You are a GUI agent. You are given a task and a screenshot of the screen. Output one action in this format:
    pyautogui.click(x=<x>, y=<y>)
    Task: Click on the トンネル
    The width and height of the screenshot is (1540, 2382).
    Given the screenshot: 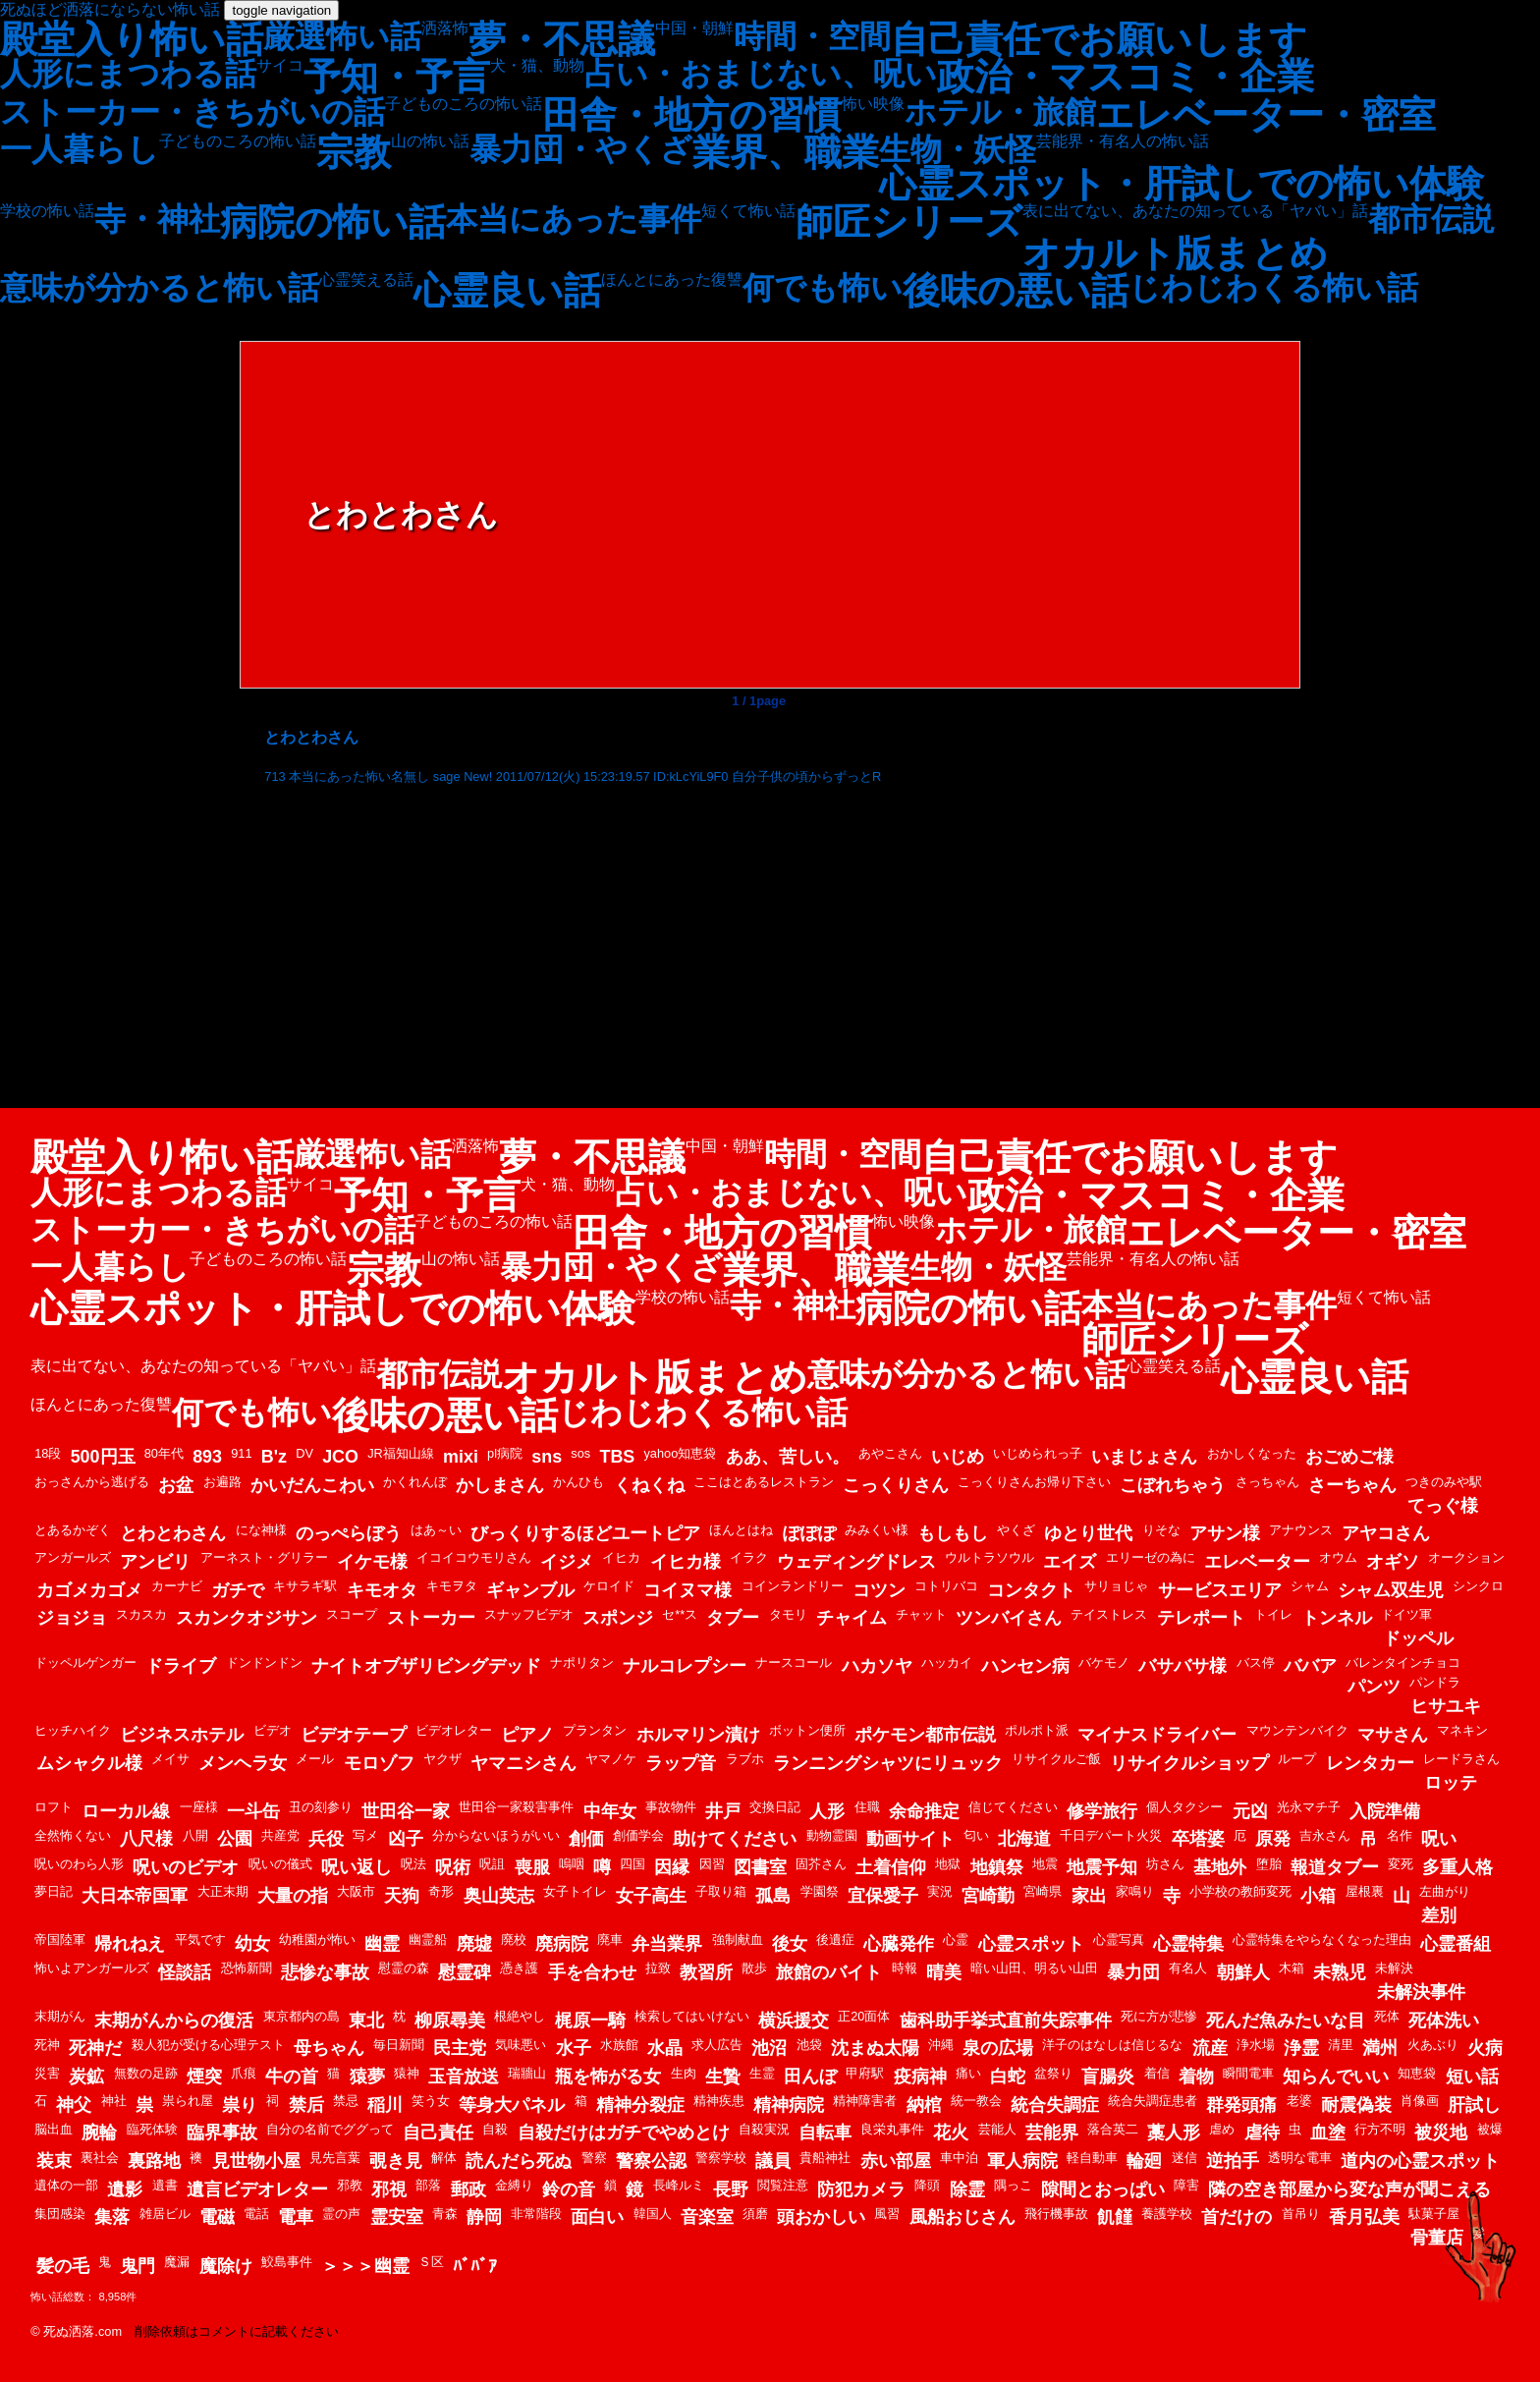 What is the action you would take?
    pyautogui.click(x=1336, y=1618)
    